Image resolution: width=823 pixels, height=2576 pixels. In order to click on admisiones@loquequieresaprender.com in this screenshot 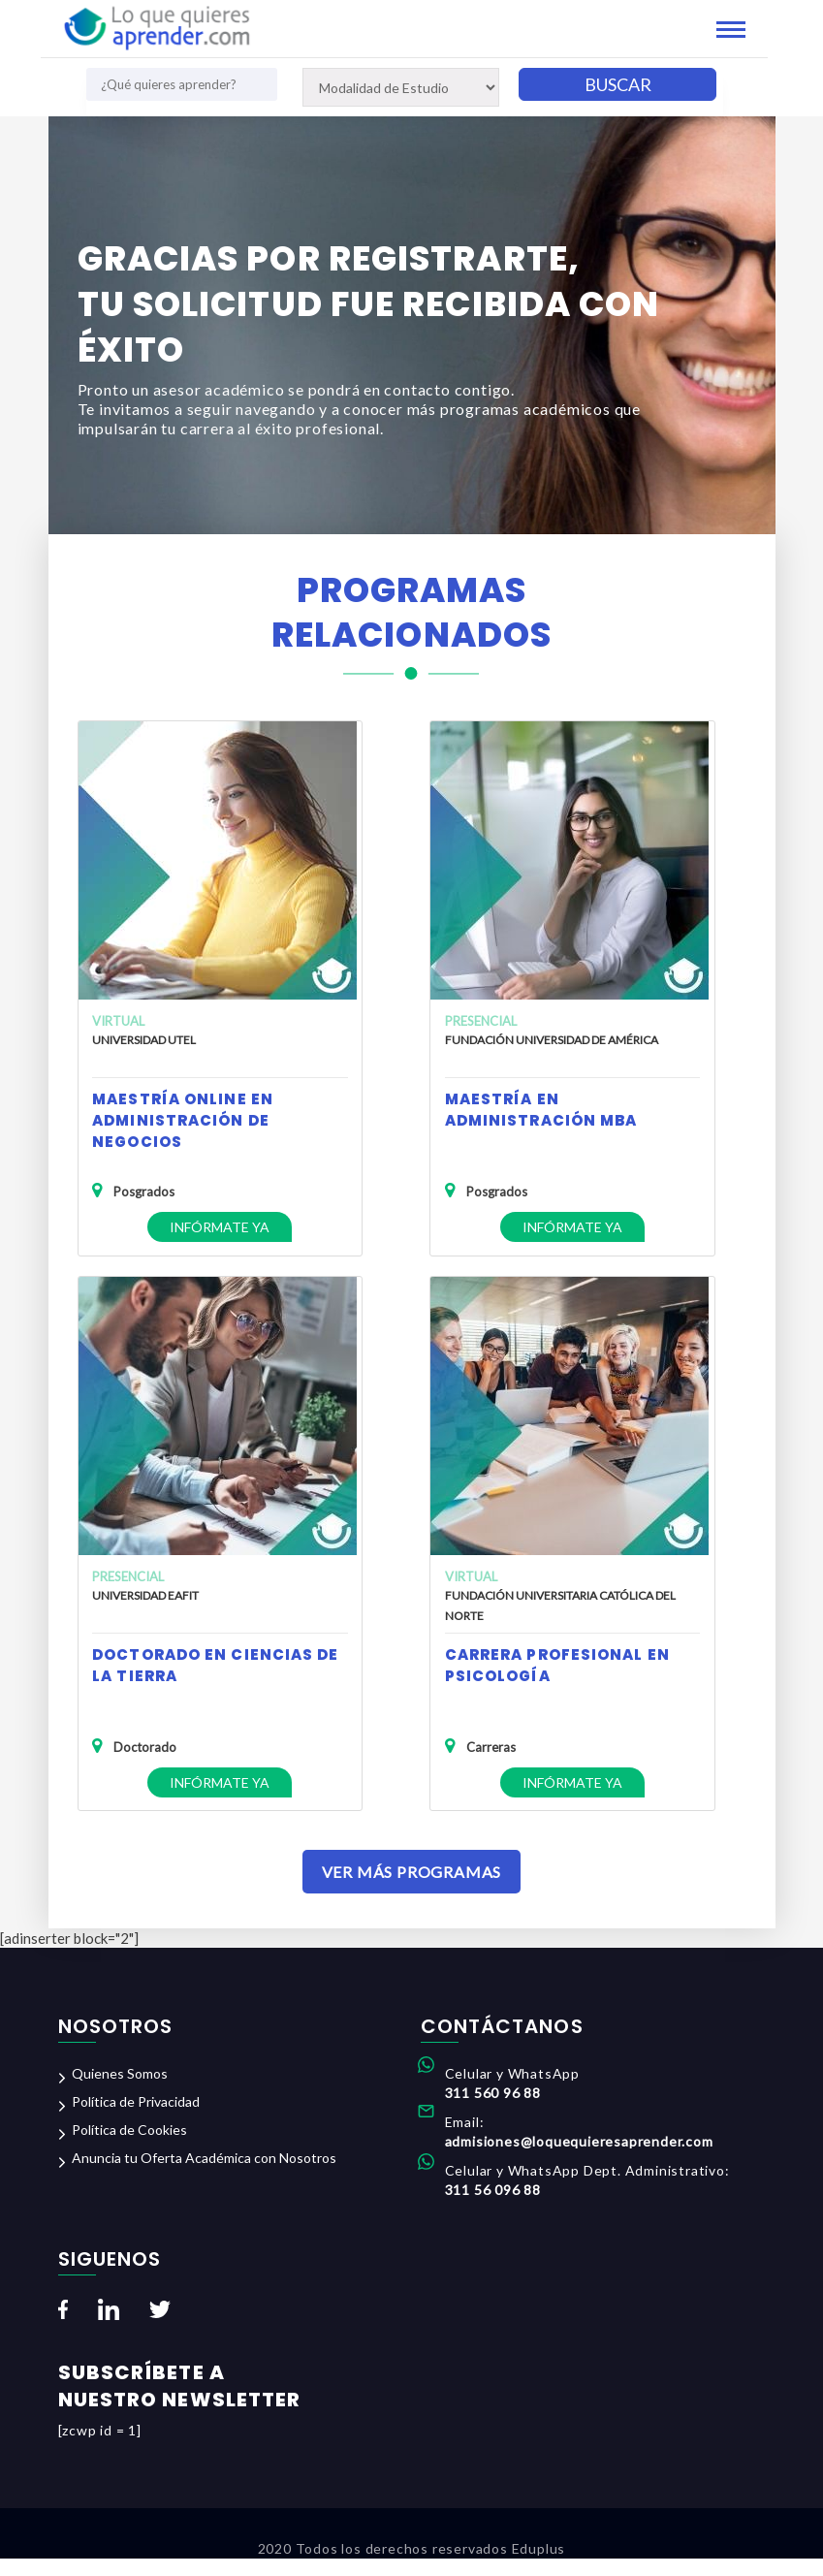, I will do `click(579, 2159)`.